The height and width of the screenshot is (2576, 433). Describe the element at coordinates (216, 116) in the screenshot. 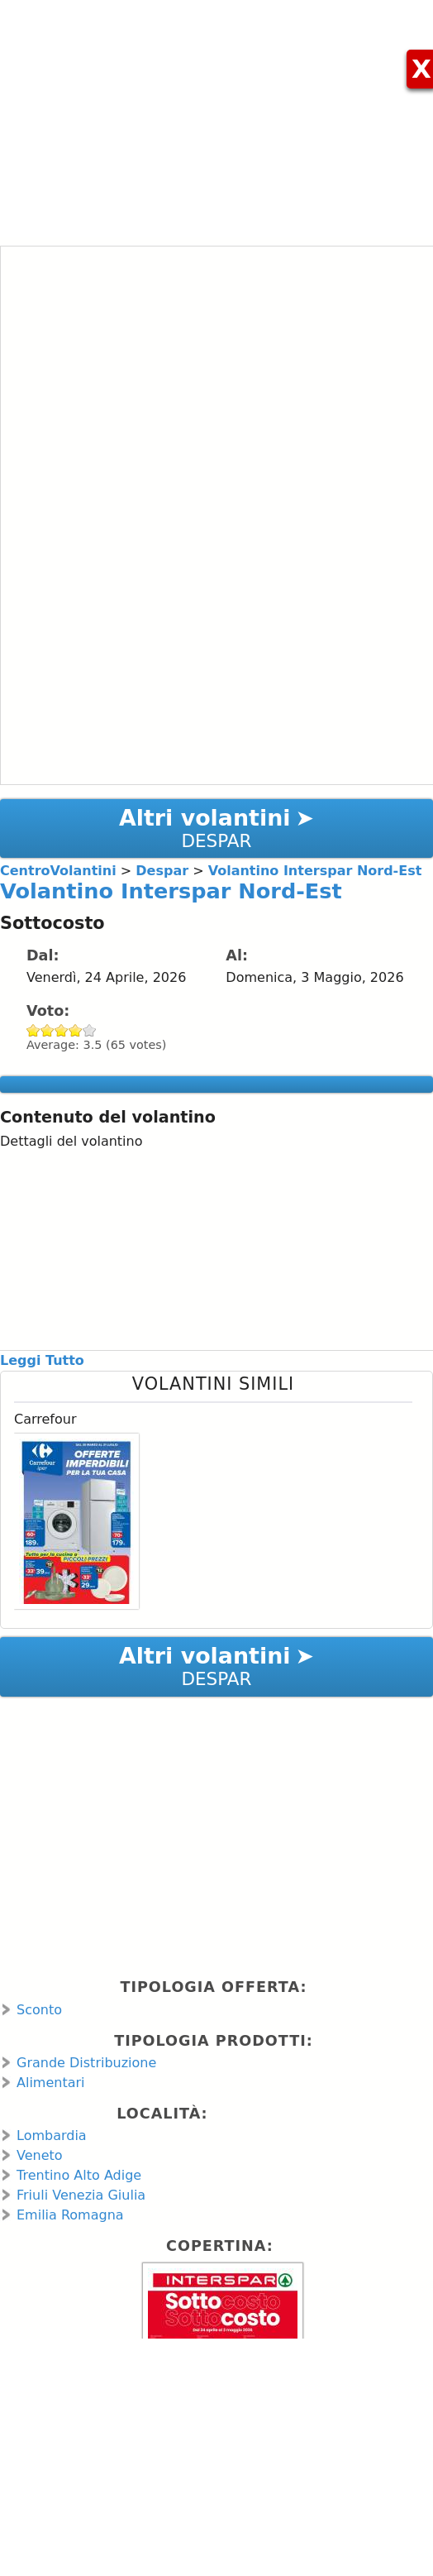

I see `[Advertisement]` at that location.